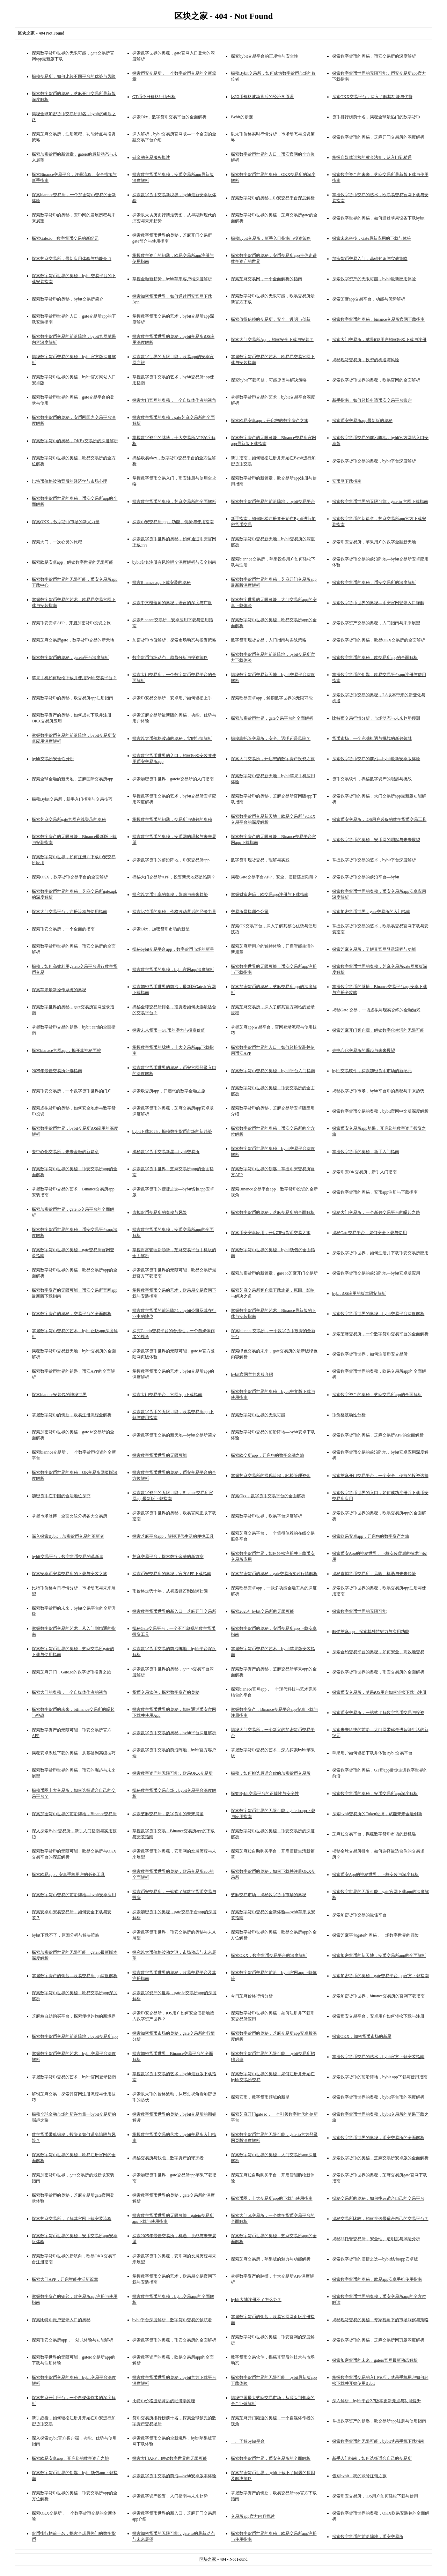 Image resolution: width=447 pixels, height=2576 pixels. I want to click on 探索数字货币的奥秘，OKEx交易所的深度解析, so click(75, 440).